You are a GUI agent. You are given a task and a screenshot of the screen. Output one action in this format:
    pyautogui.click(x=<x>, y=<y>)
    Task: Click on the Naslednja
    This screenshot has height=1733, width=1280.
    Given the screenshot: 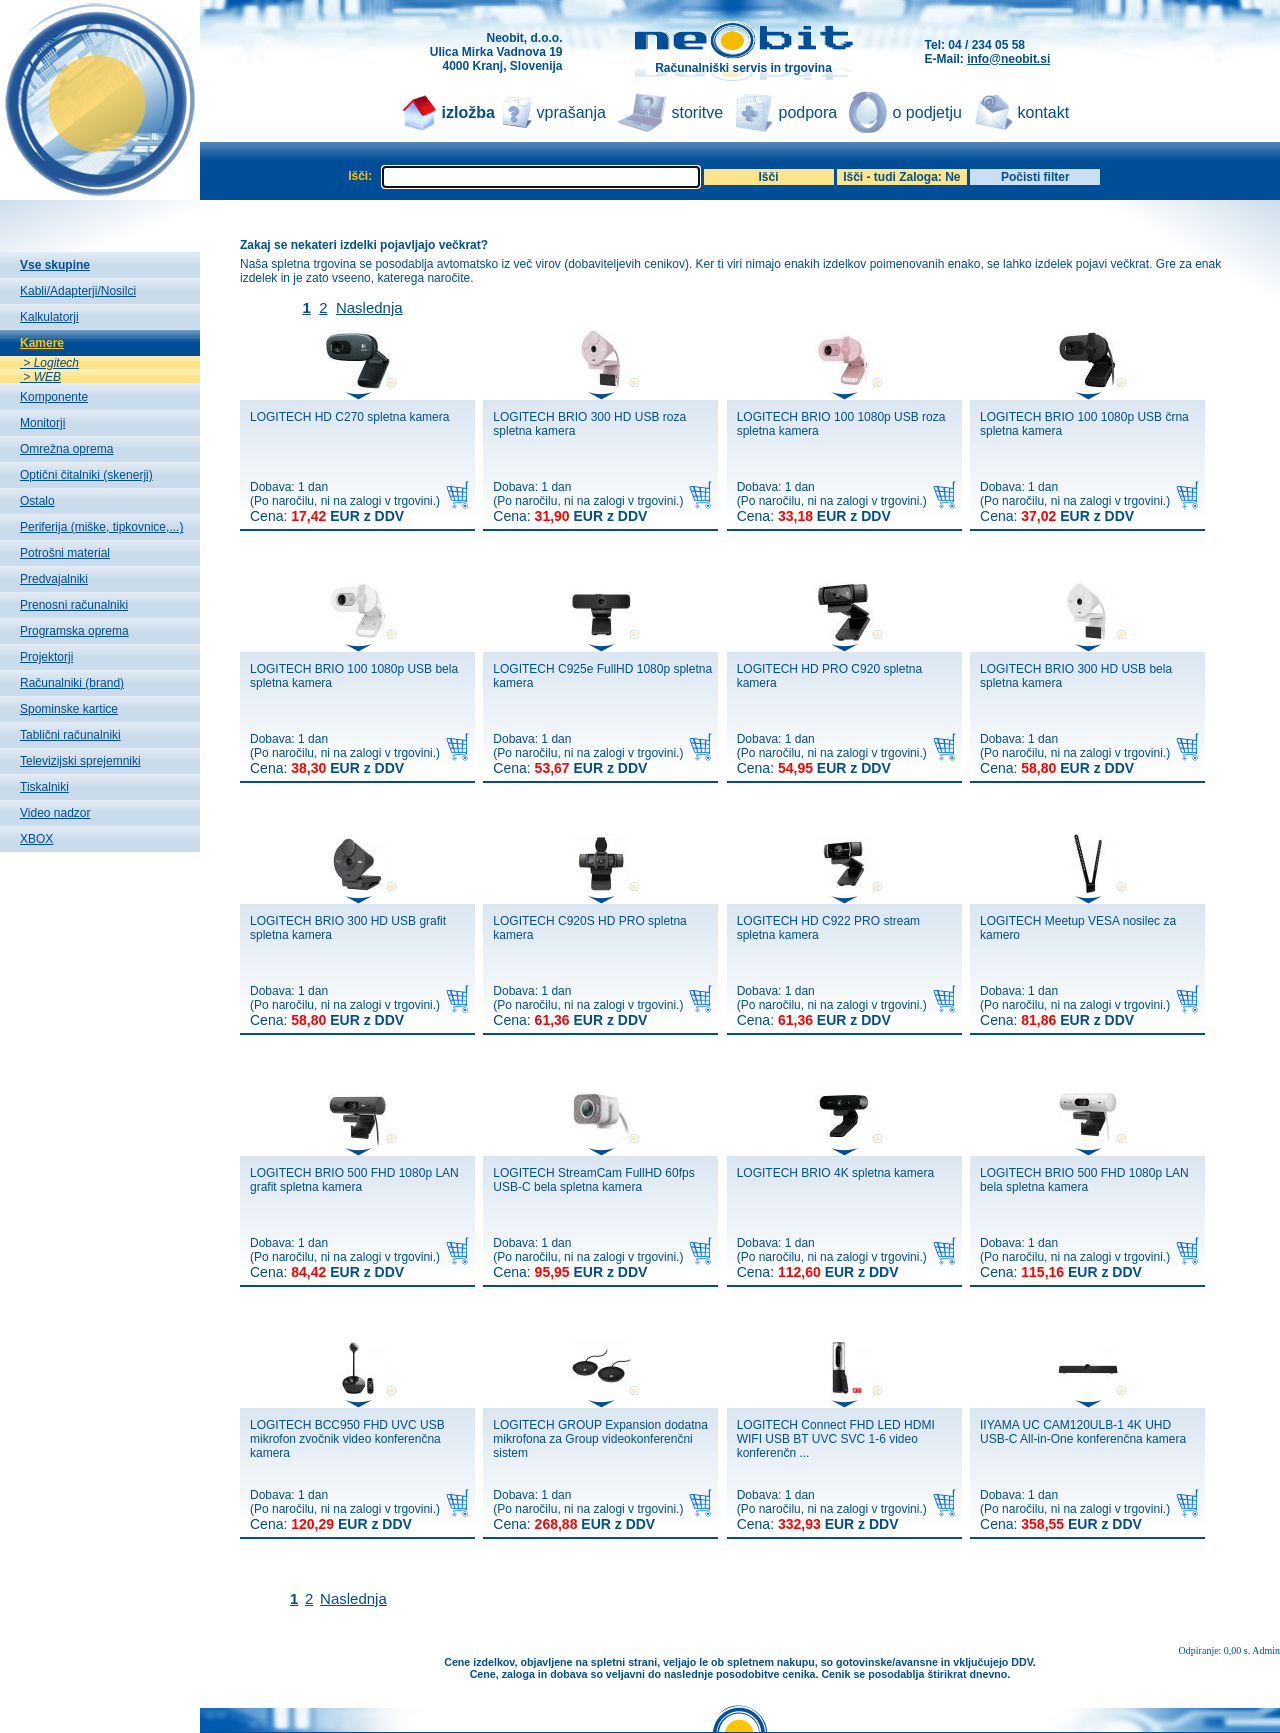 What is the action you would take?
    pyautogui.click(x=369, y=307)
    